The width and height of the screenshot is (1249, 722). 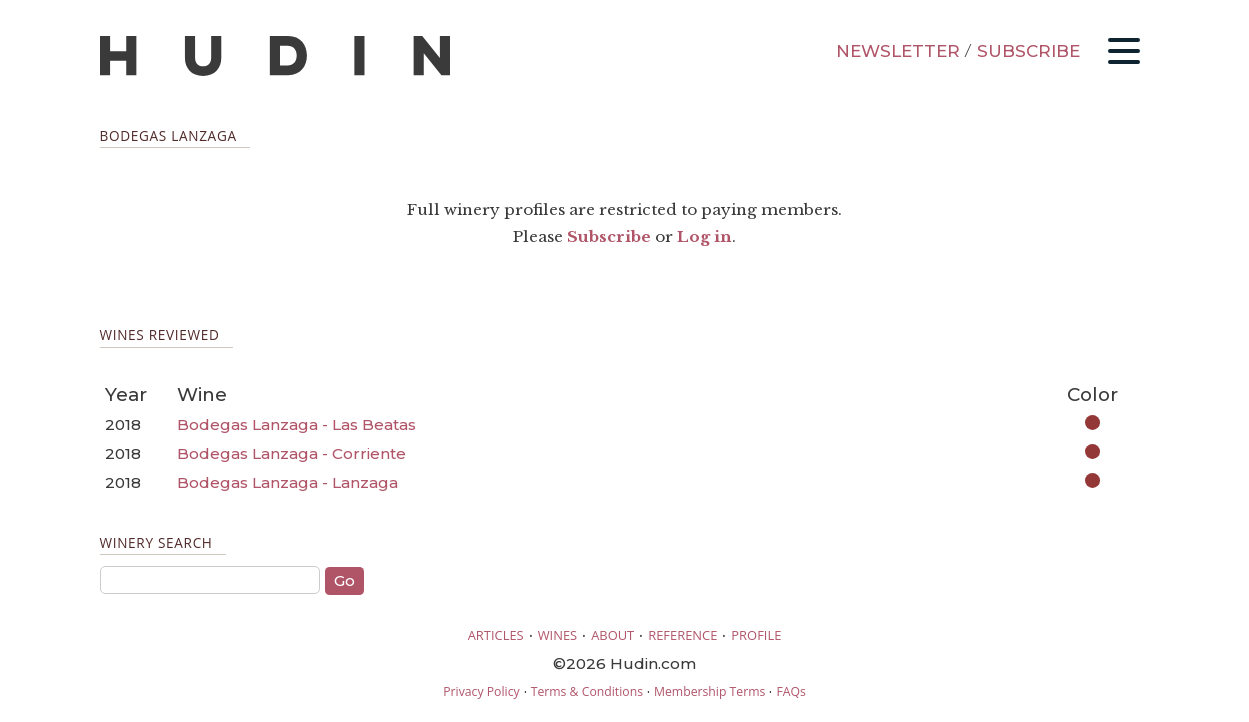 What do you see at coordinates (558, 635) in the screenshot?
I see `WINES` at bounding box center [558, 635].